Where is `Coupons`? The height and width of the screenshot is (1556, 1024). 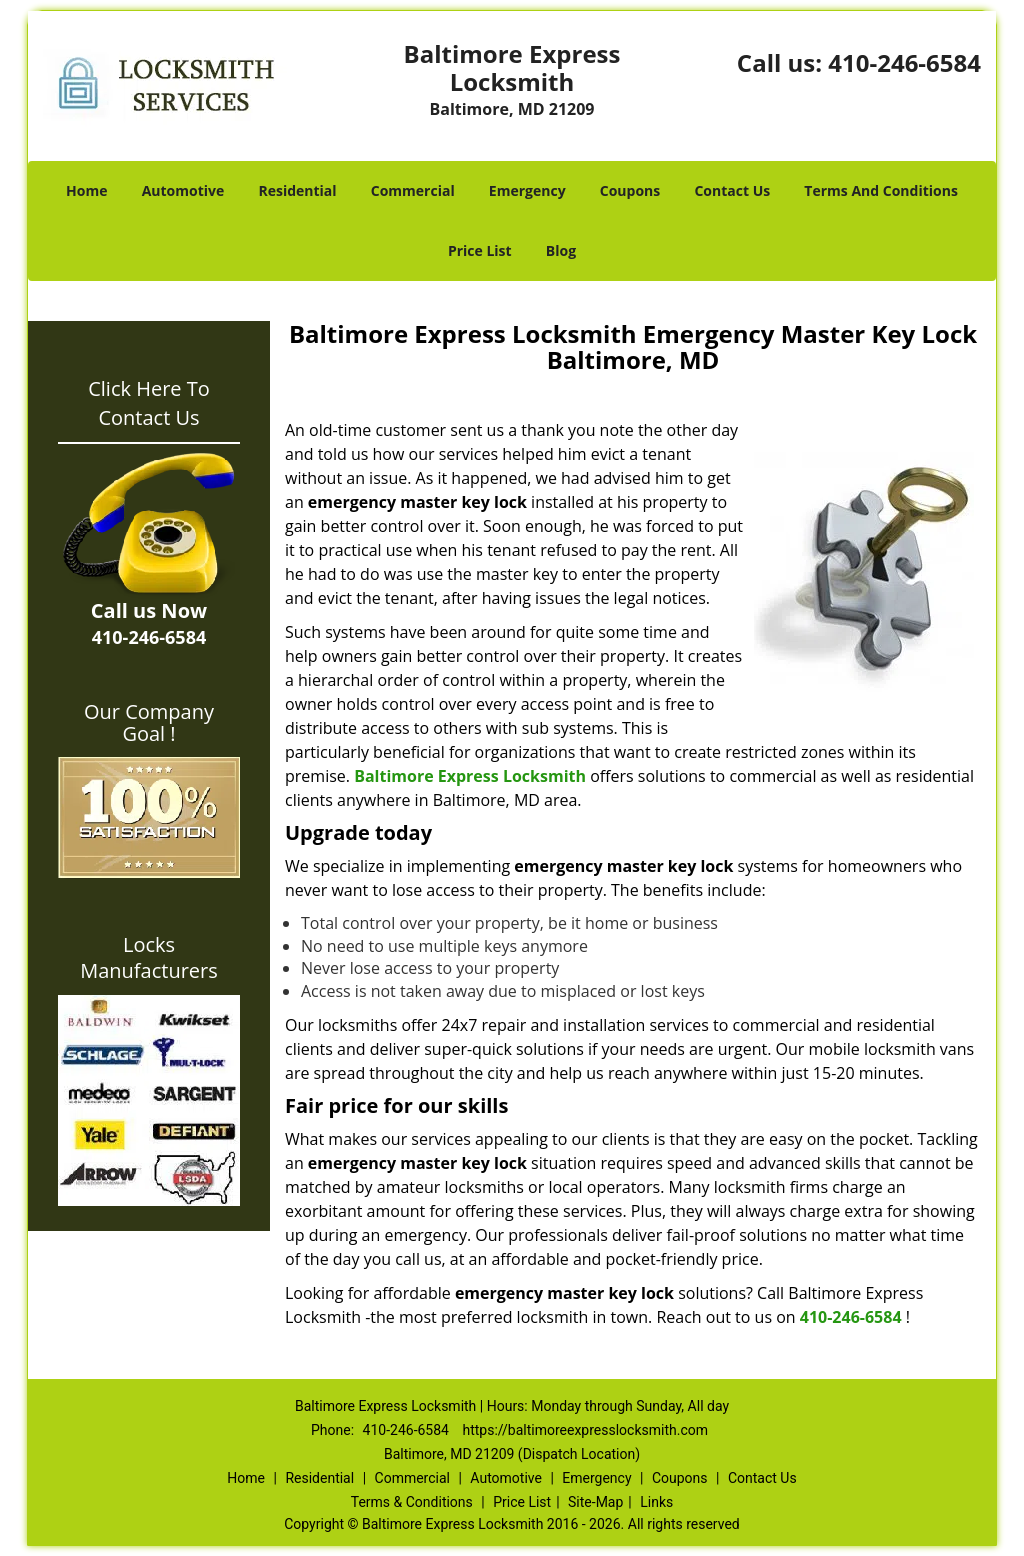 Coupons is located at coordinates (630, 190).